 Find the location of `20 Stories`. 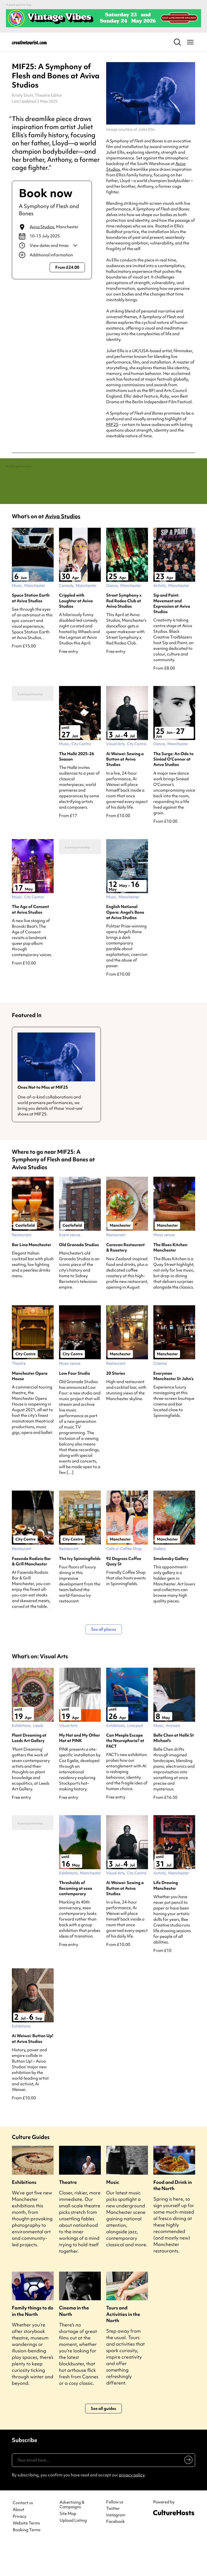

20 Stories is located at coordinates (115, 1405).